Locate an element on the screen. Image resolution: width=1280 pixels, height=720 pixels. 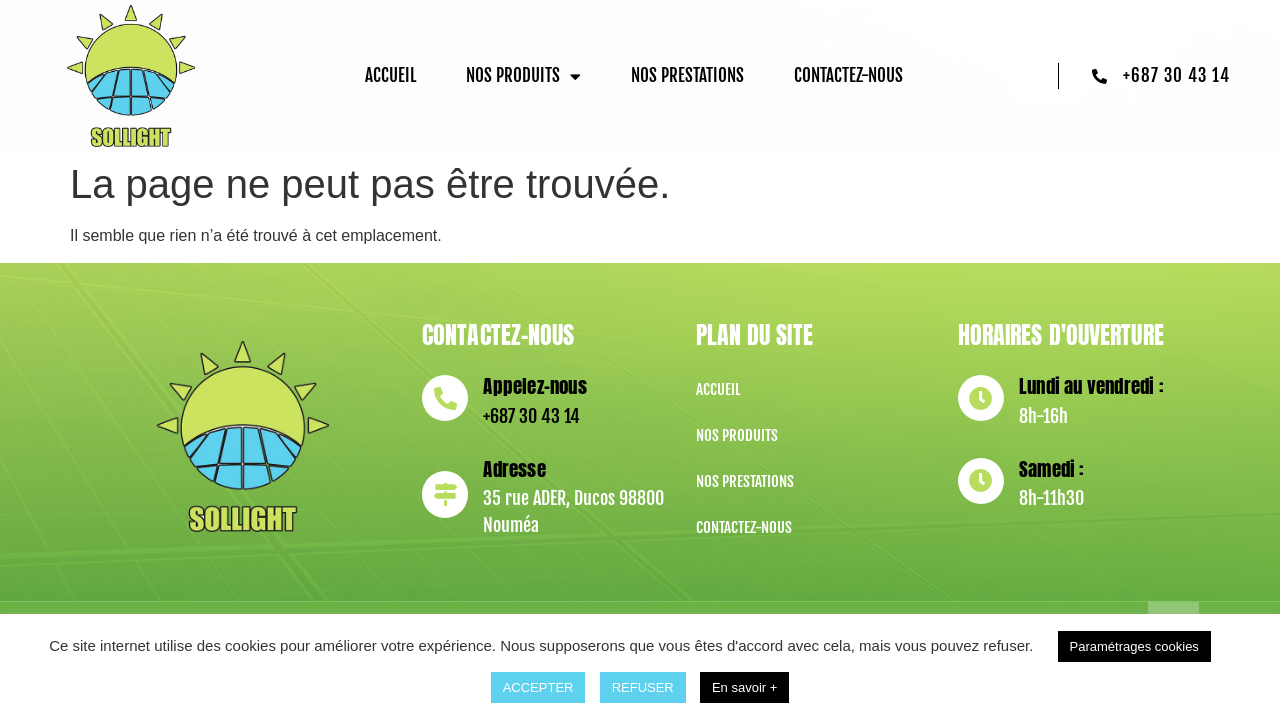
[Appelez-nous] is located at coordinates (445, 398).